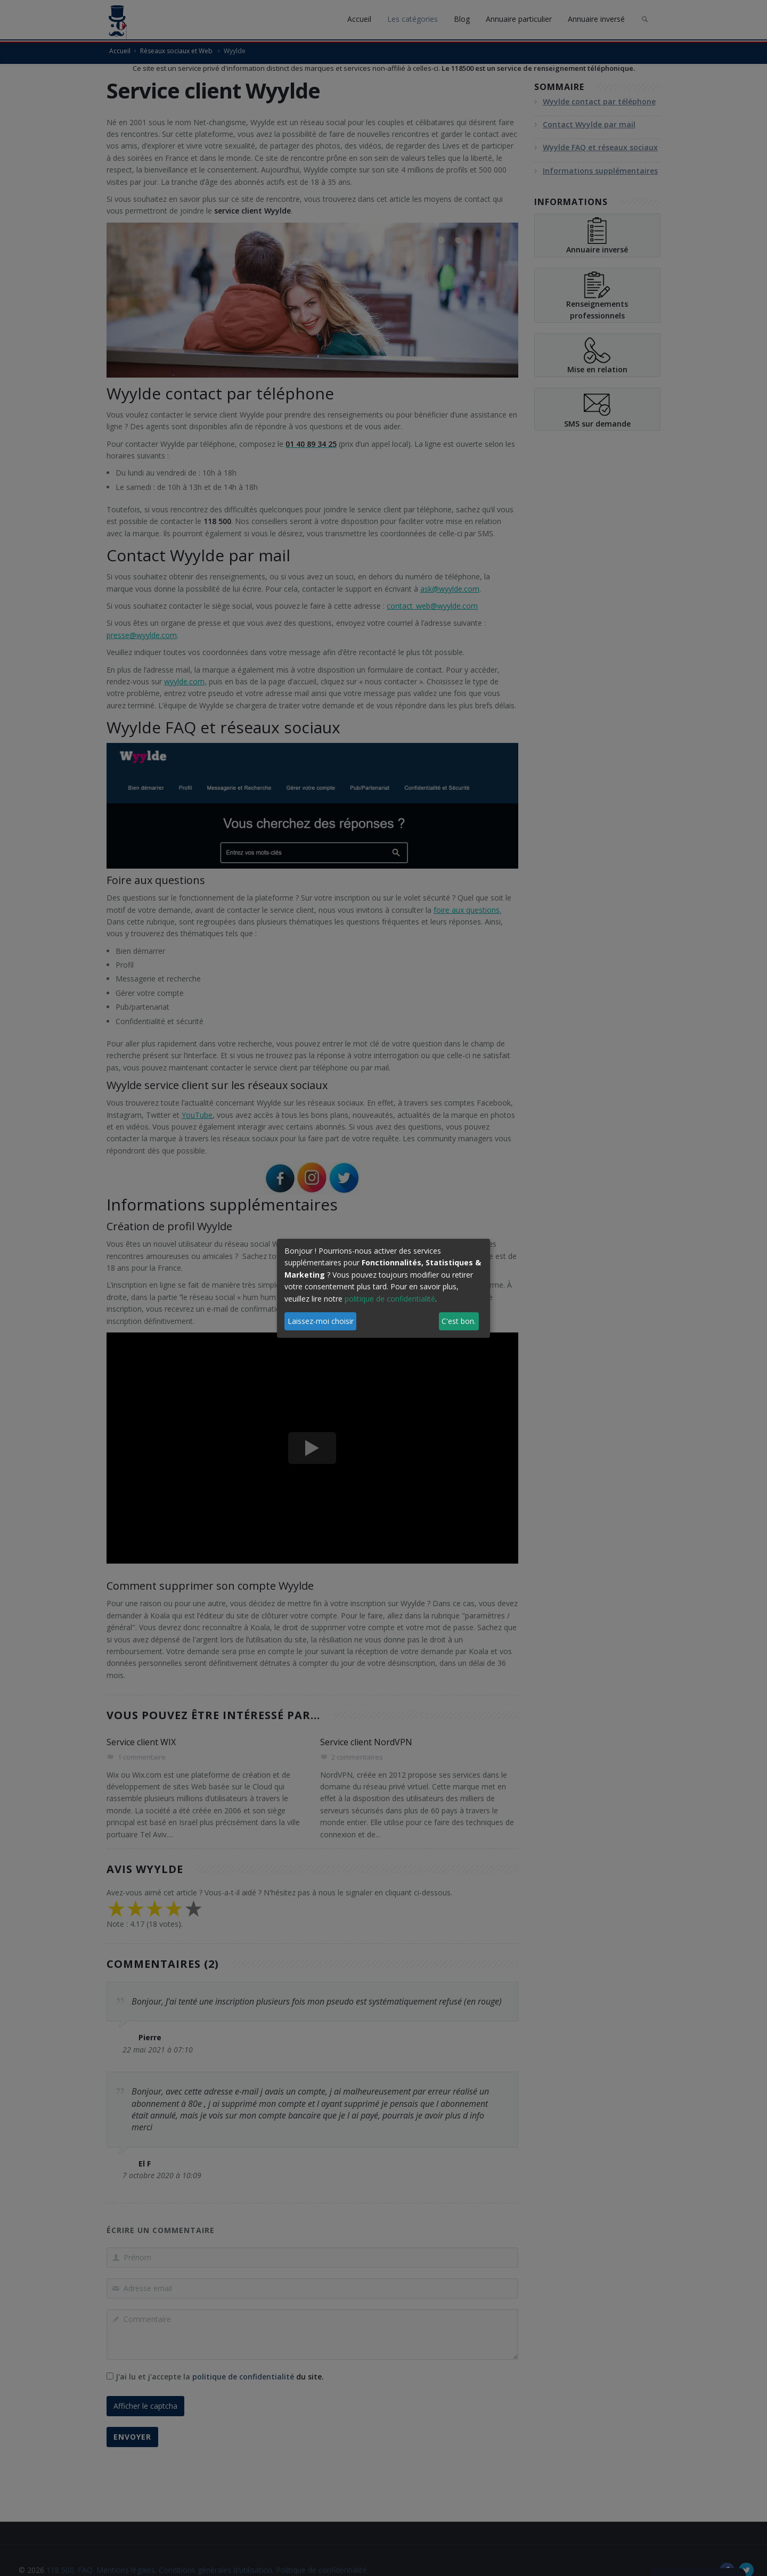  Describe the element at coordinates (390, 1299) in the screenshot. I see `politique de confidentialité` at that location.